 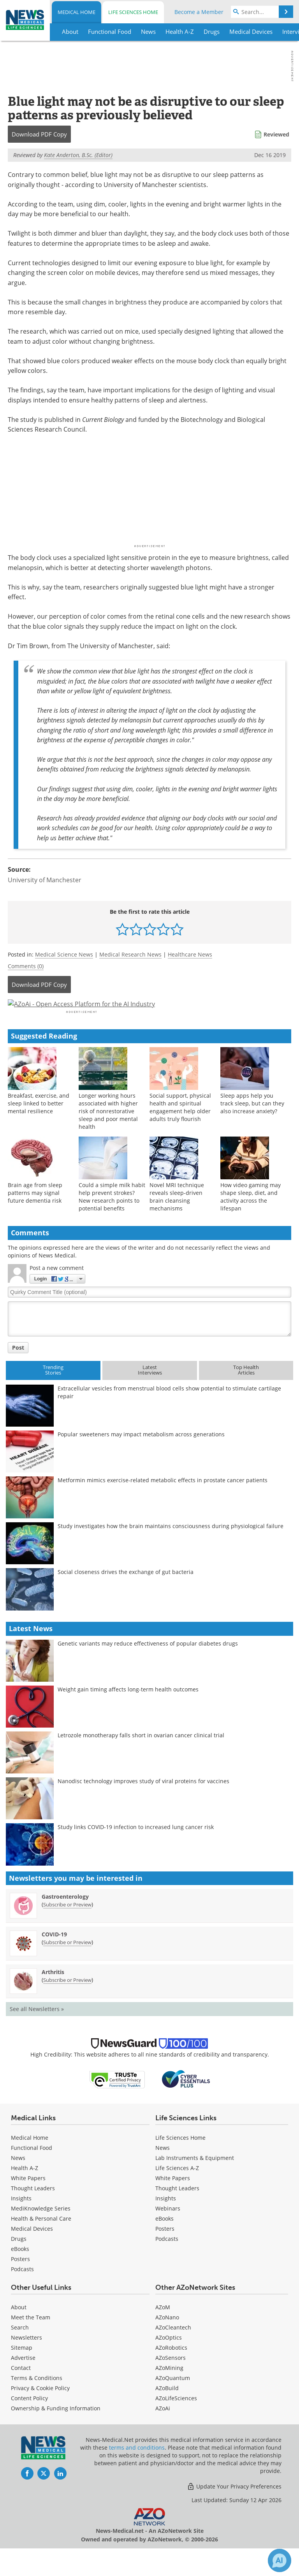 I want to click on Thought Leaders [Medical Thought Leaders], so click(x=33, y=2209).